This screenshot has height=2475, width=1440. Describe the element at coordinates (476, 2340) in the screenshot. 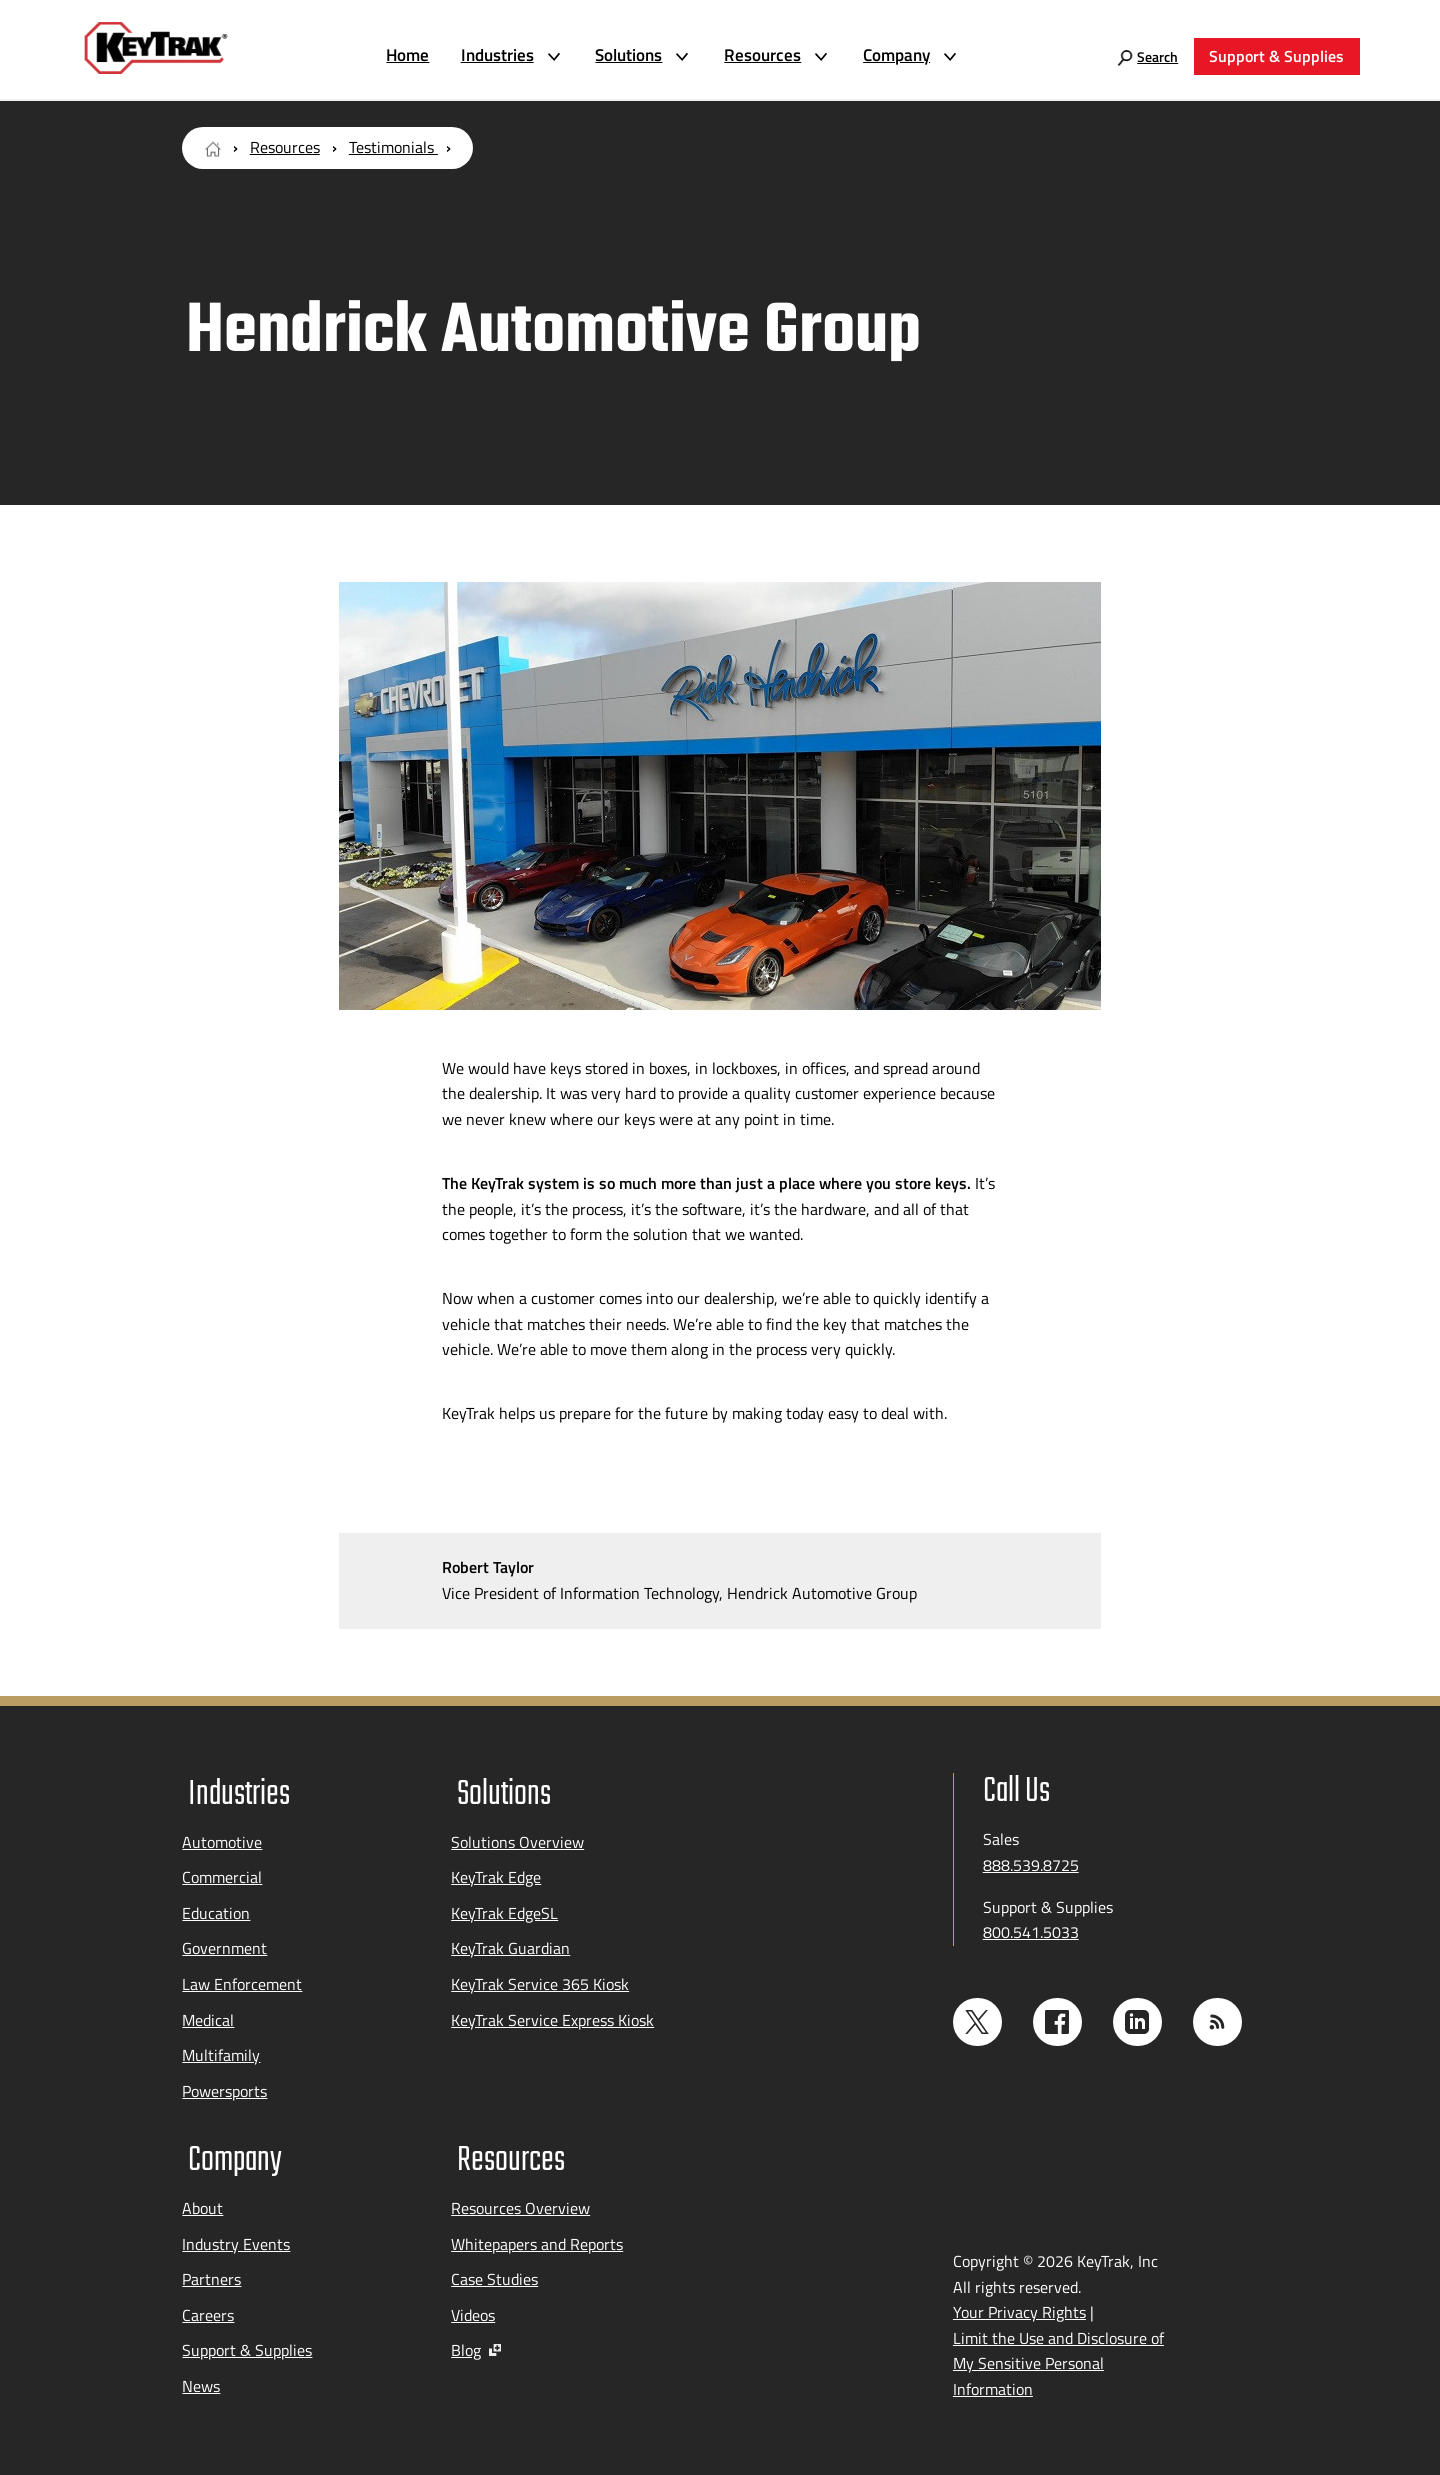

I see `Blog` at that location.